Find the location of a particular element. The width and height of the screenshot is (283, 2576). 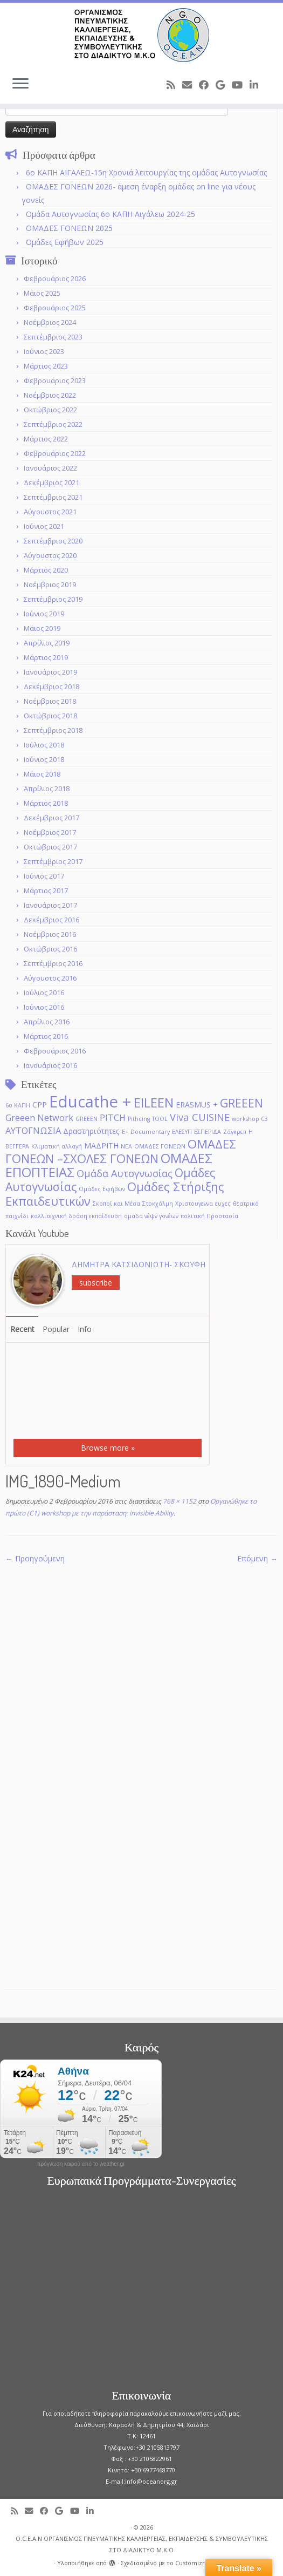

Οκτώβριος 2018 is located at coordinates (50, 716).